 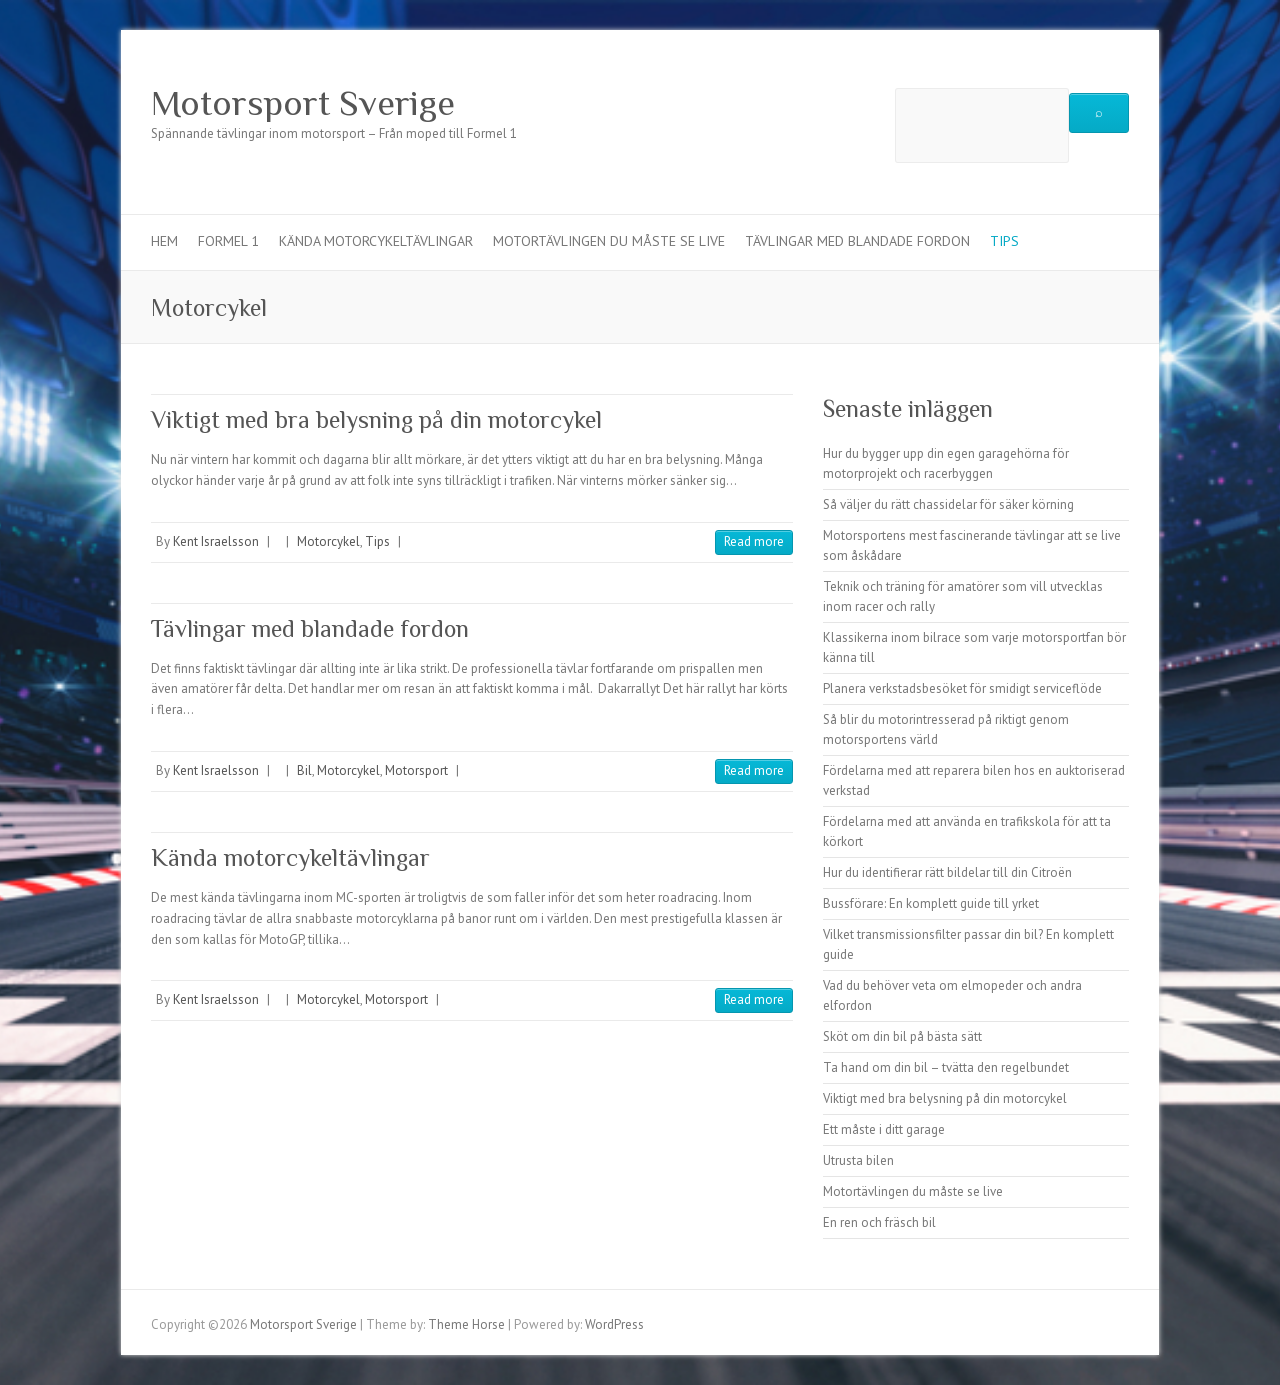 What do you see at coordinates (754, 541) in the screenshot?
I see `Read more` at bounding box center [754, 541].